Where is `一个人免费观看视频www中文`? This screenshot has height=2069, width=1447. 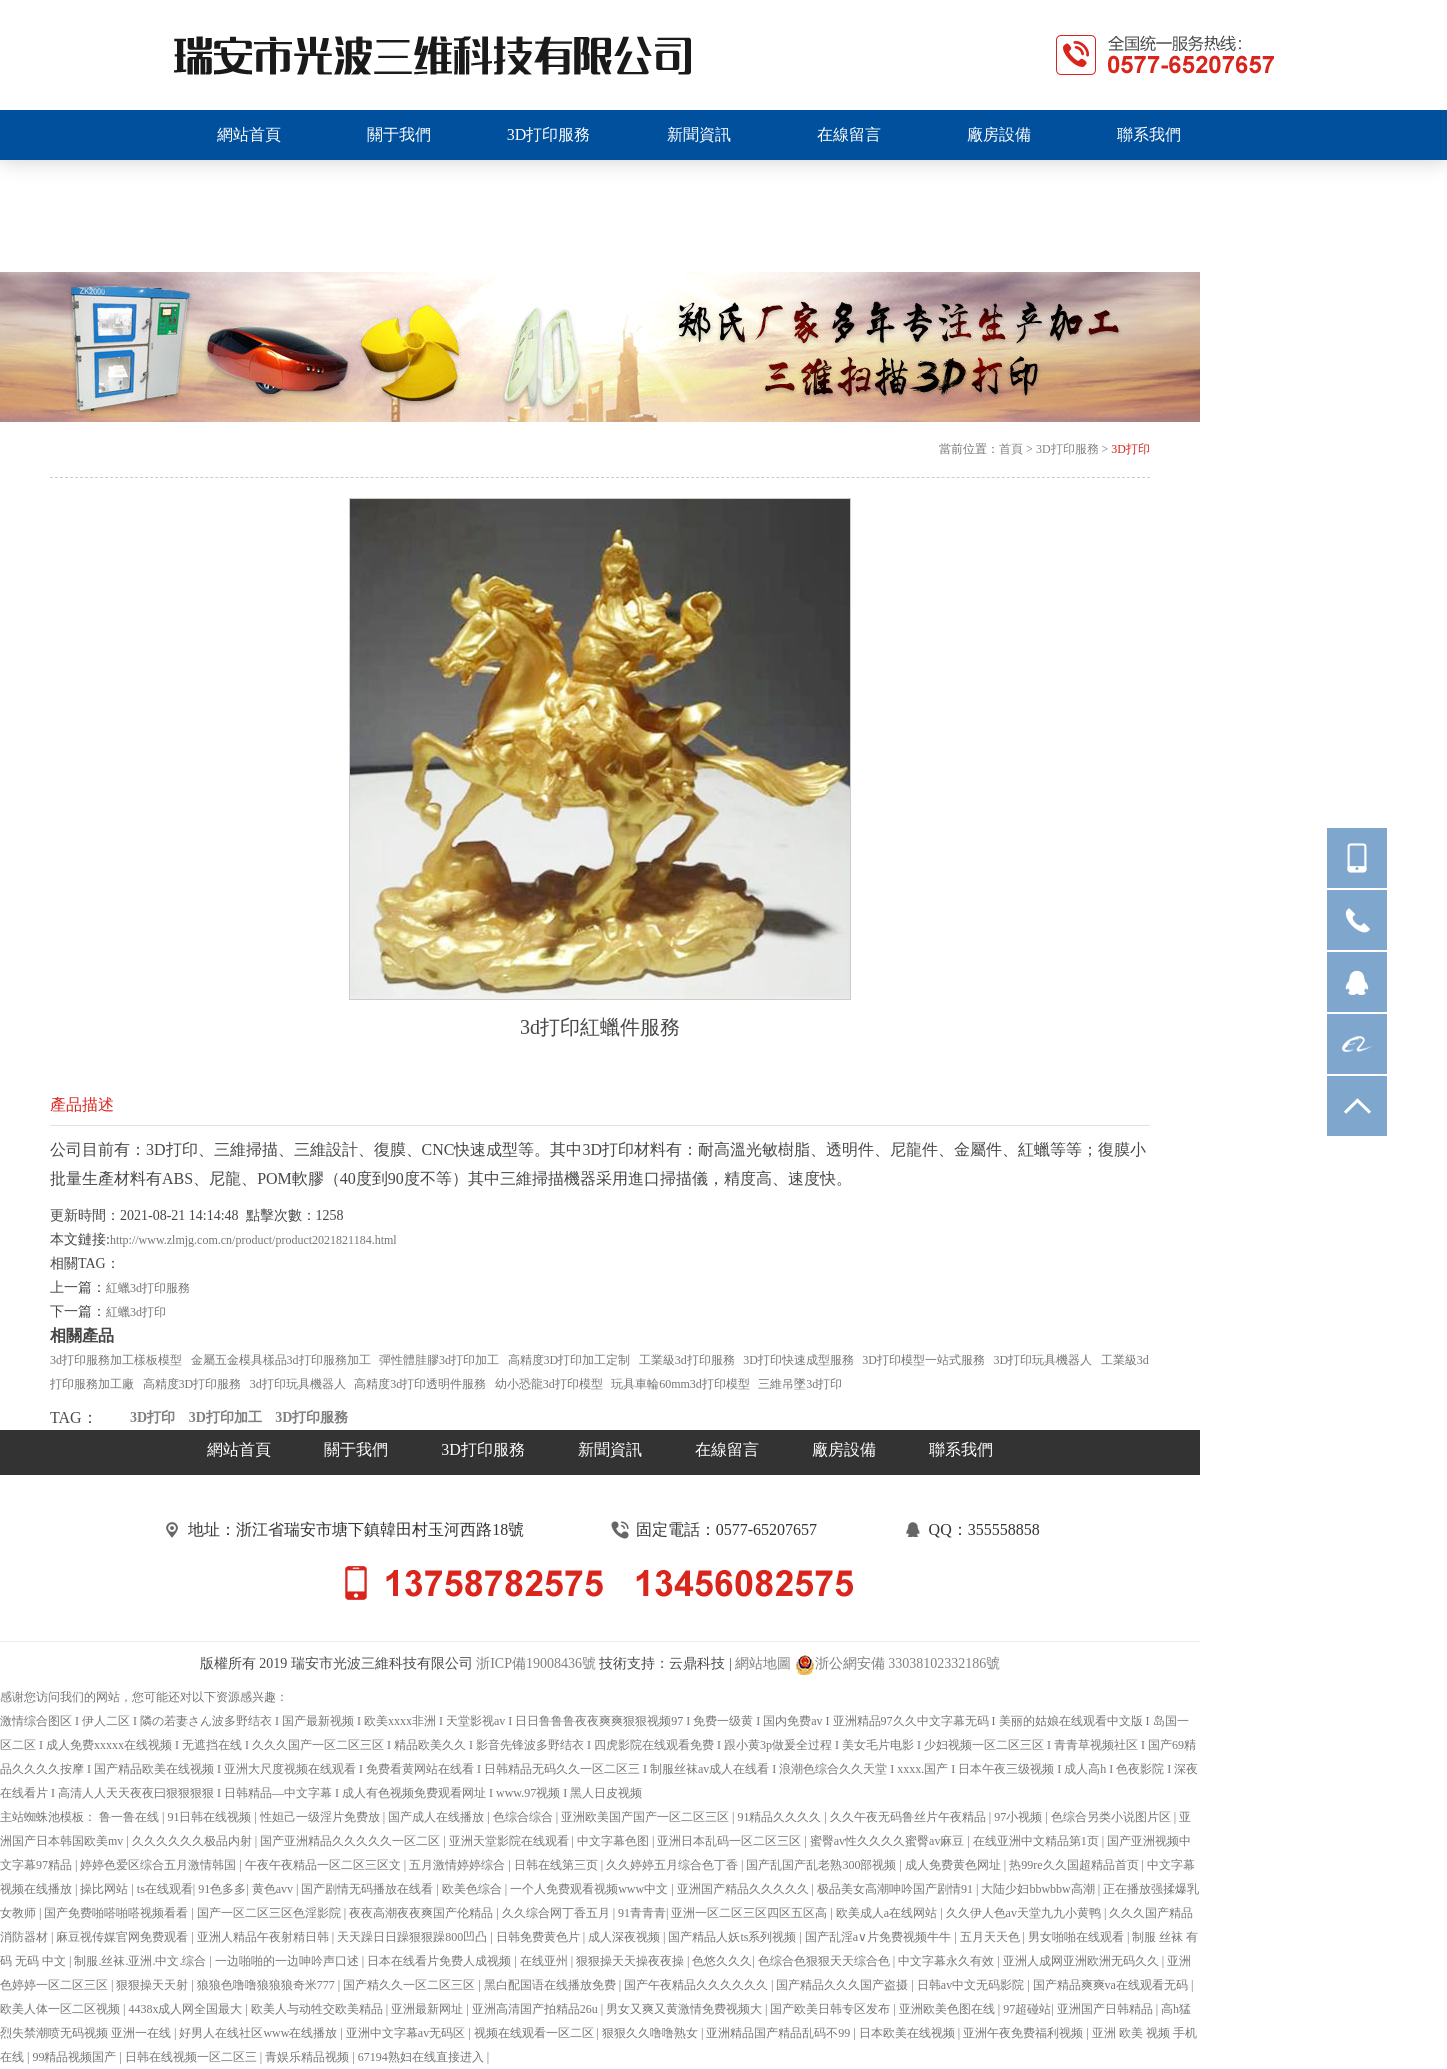 一个人免费观看视频www中文 is located at coordinates (590, 1889).